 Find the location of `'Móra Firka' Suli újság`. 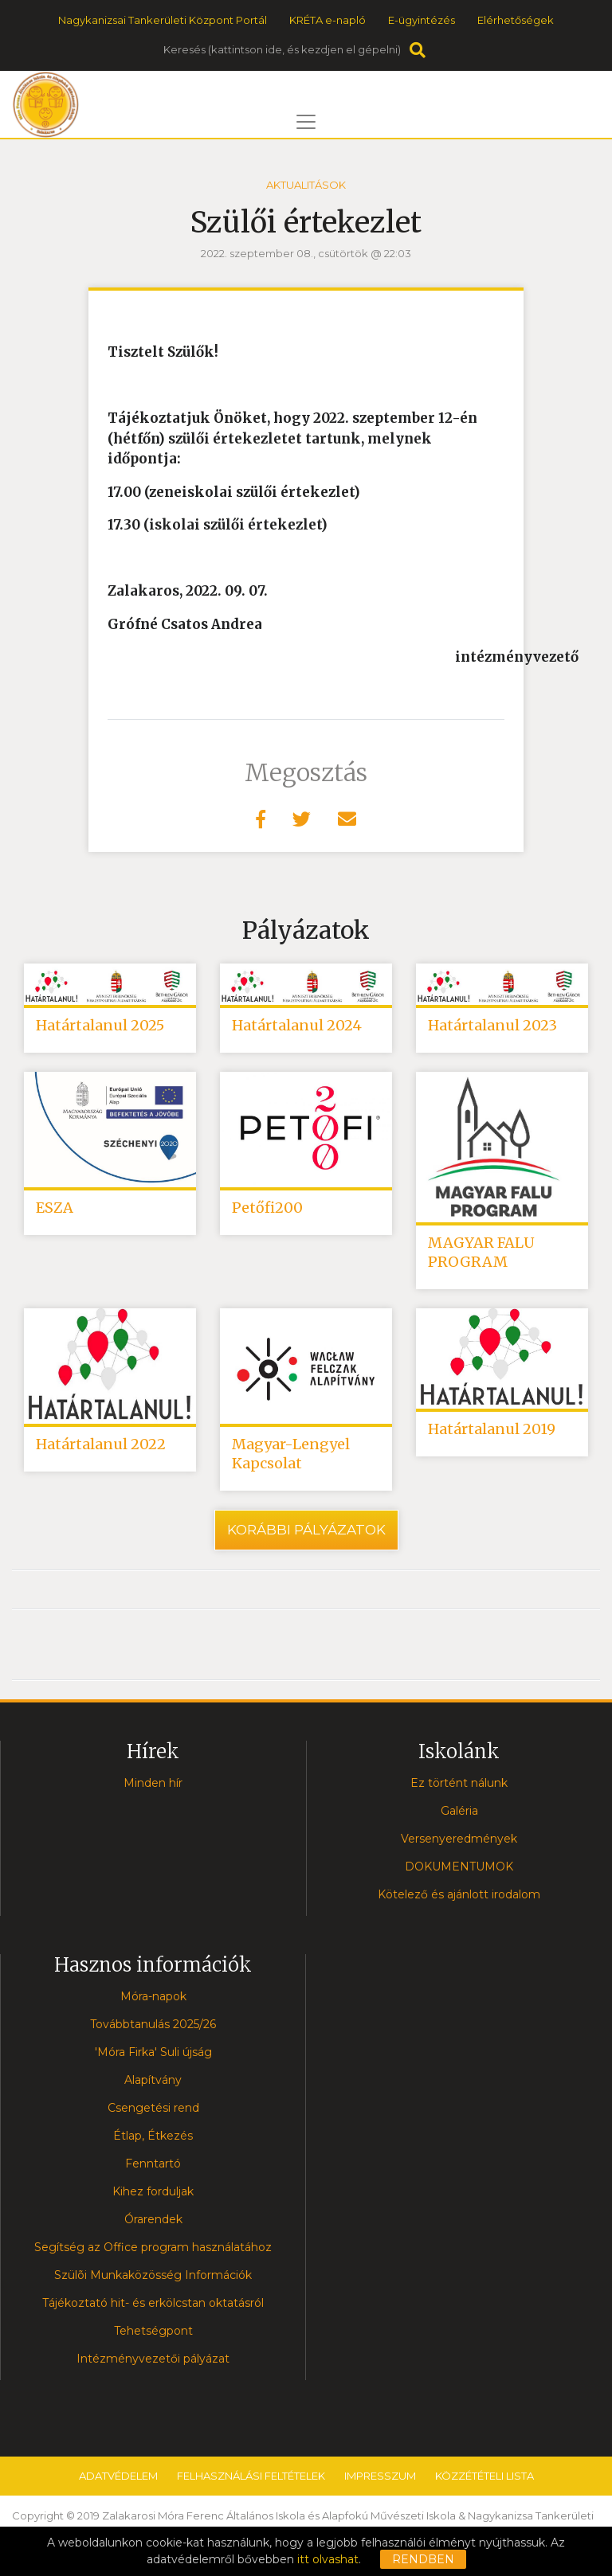

'Móra Firka' Suli újság is located at coordinates (153, 2052).